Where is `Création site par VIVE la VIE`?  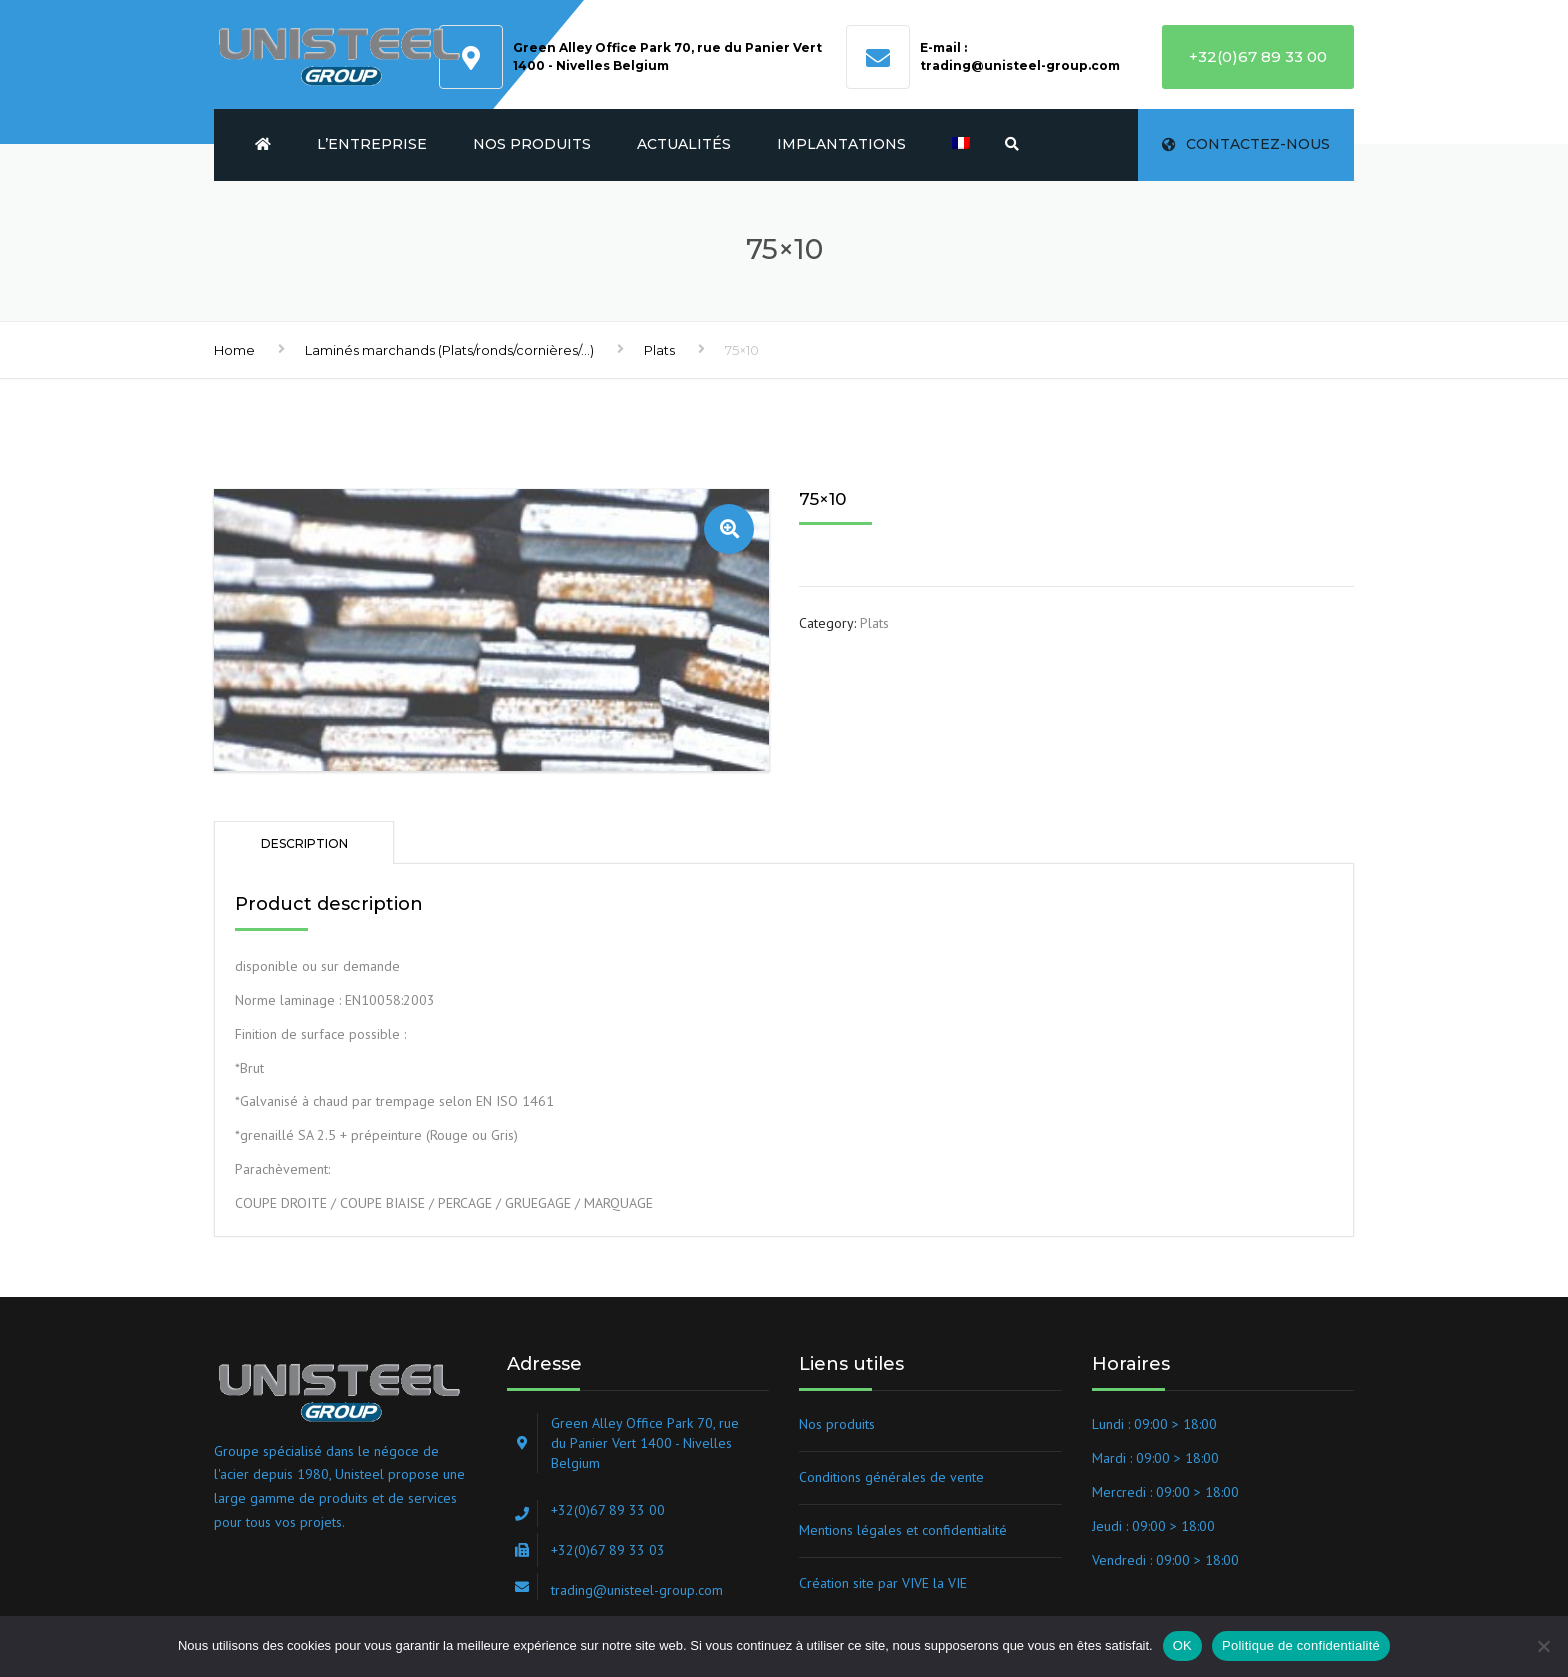 Création site par VIVE la VIE is located at coordinates (883, 1583).